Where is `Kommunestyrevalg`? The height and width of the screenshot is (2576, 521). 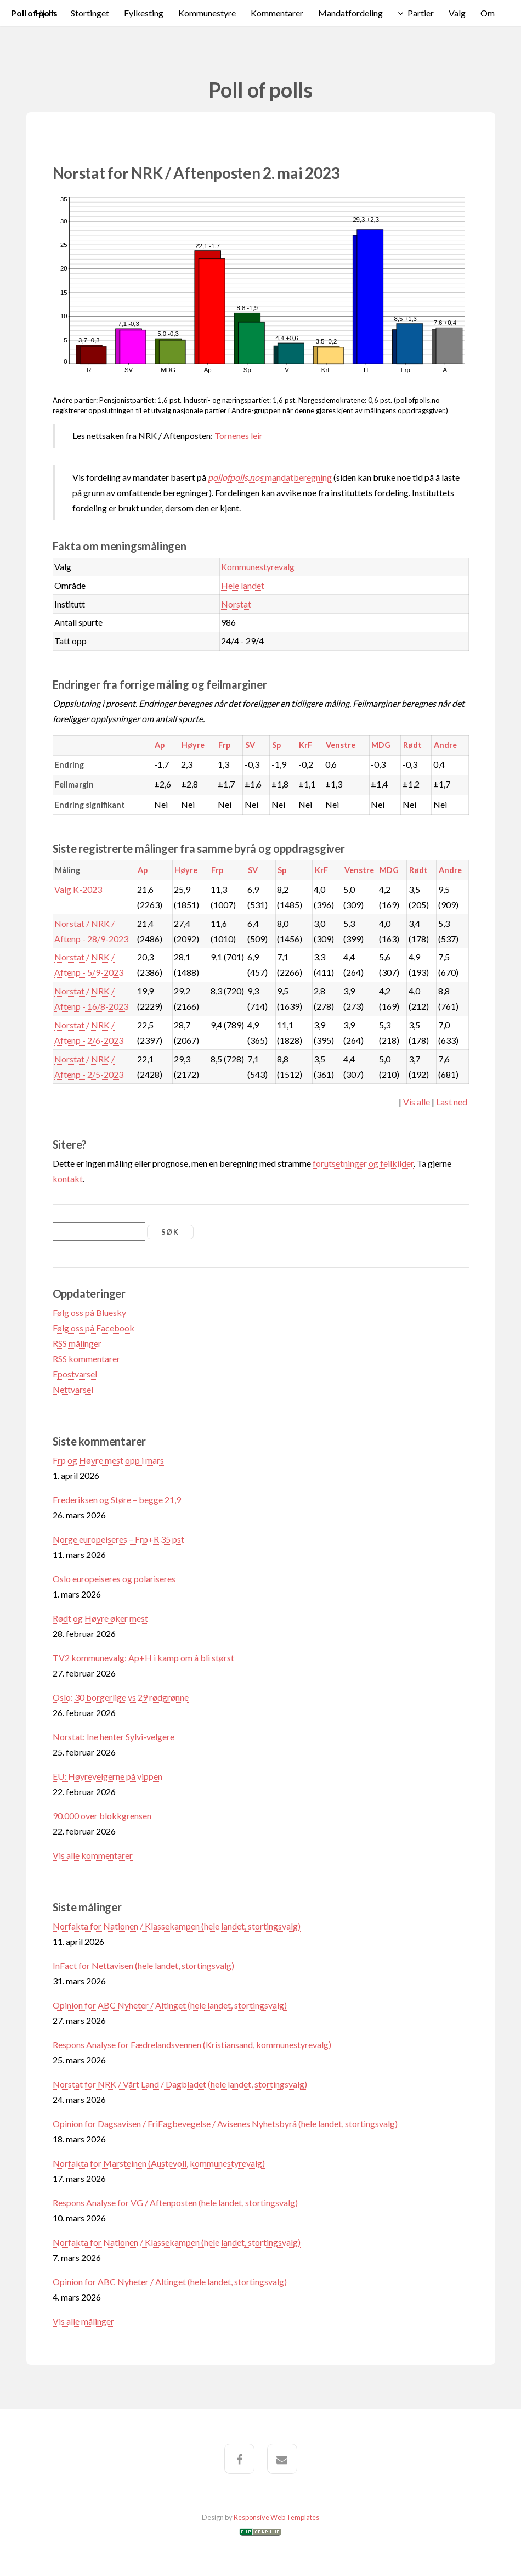
Kommunestyrevalg is located at coordinates (258, 566).